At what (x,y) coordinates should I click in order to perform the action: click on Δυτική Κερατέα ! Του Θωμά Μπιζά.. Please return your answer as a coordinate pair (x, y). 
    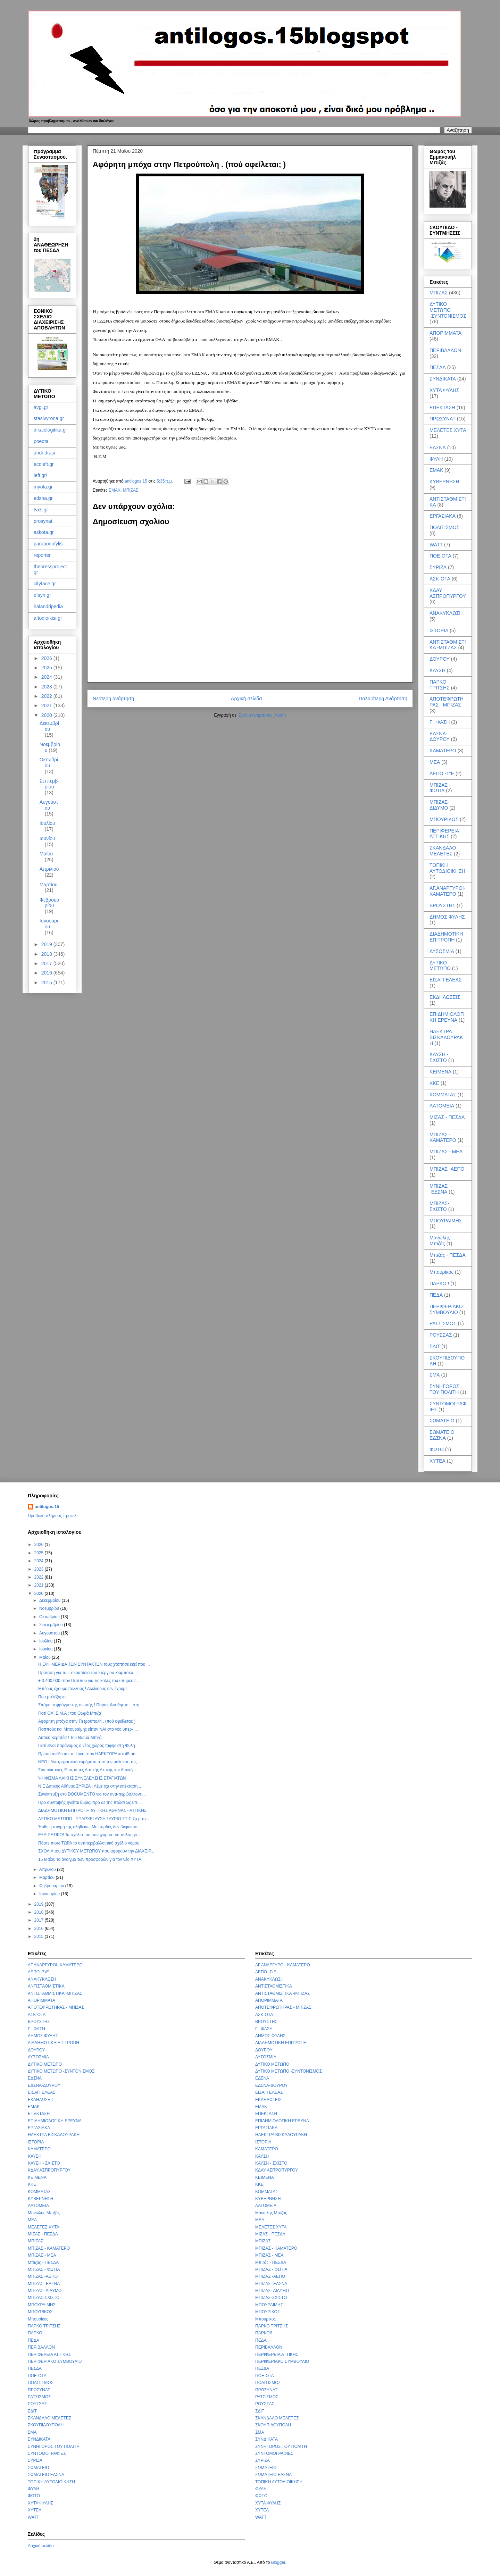
    Looking at the image, I should click on (70, 1737).